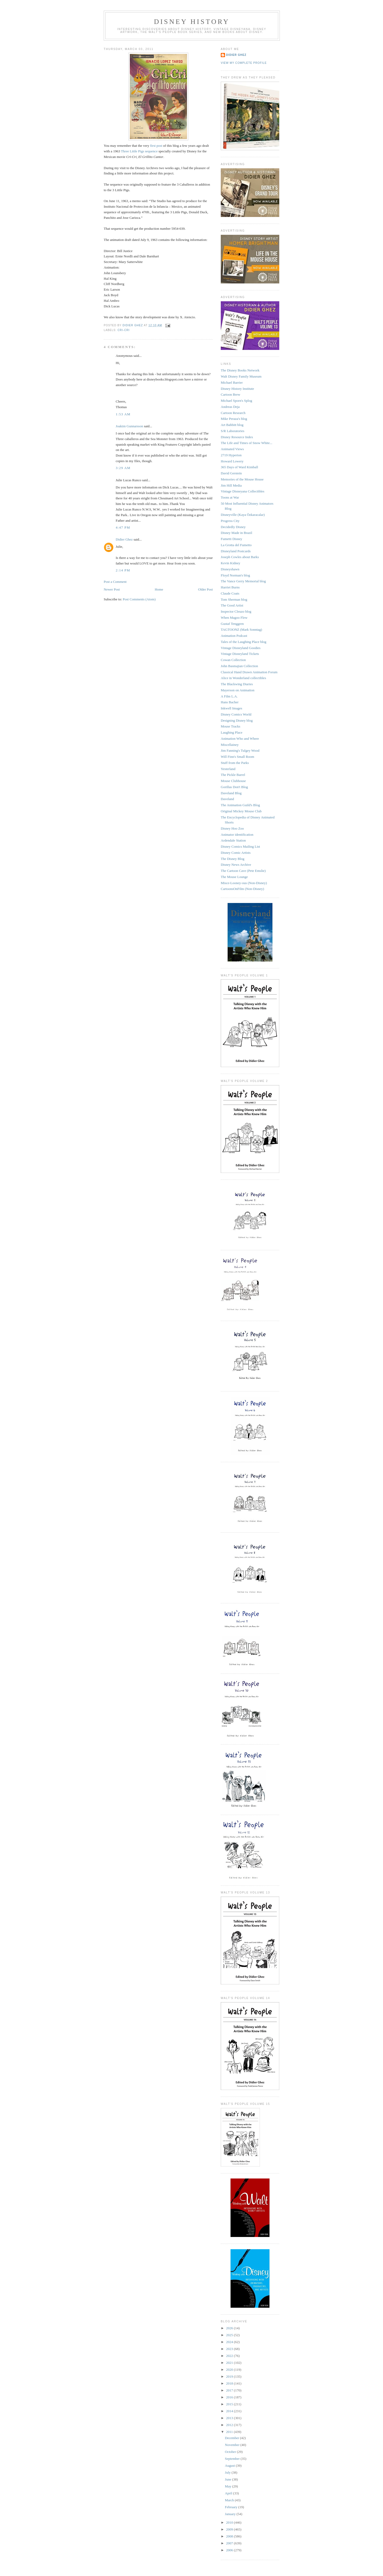 Image resolution: width=383 pixels, height=2576 pixels. Describe the element at coordinates (230, 2550) in the screenshot. I see `2006` at that location.